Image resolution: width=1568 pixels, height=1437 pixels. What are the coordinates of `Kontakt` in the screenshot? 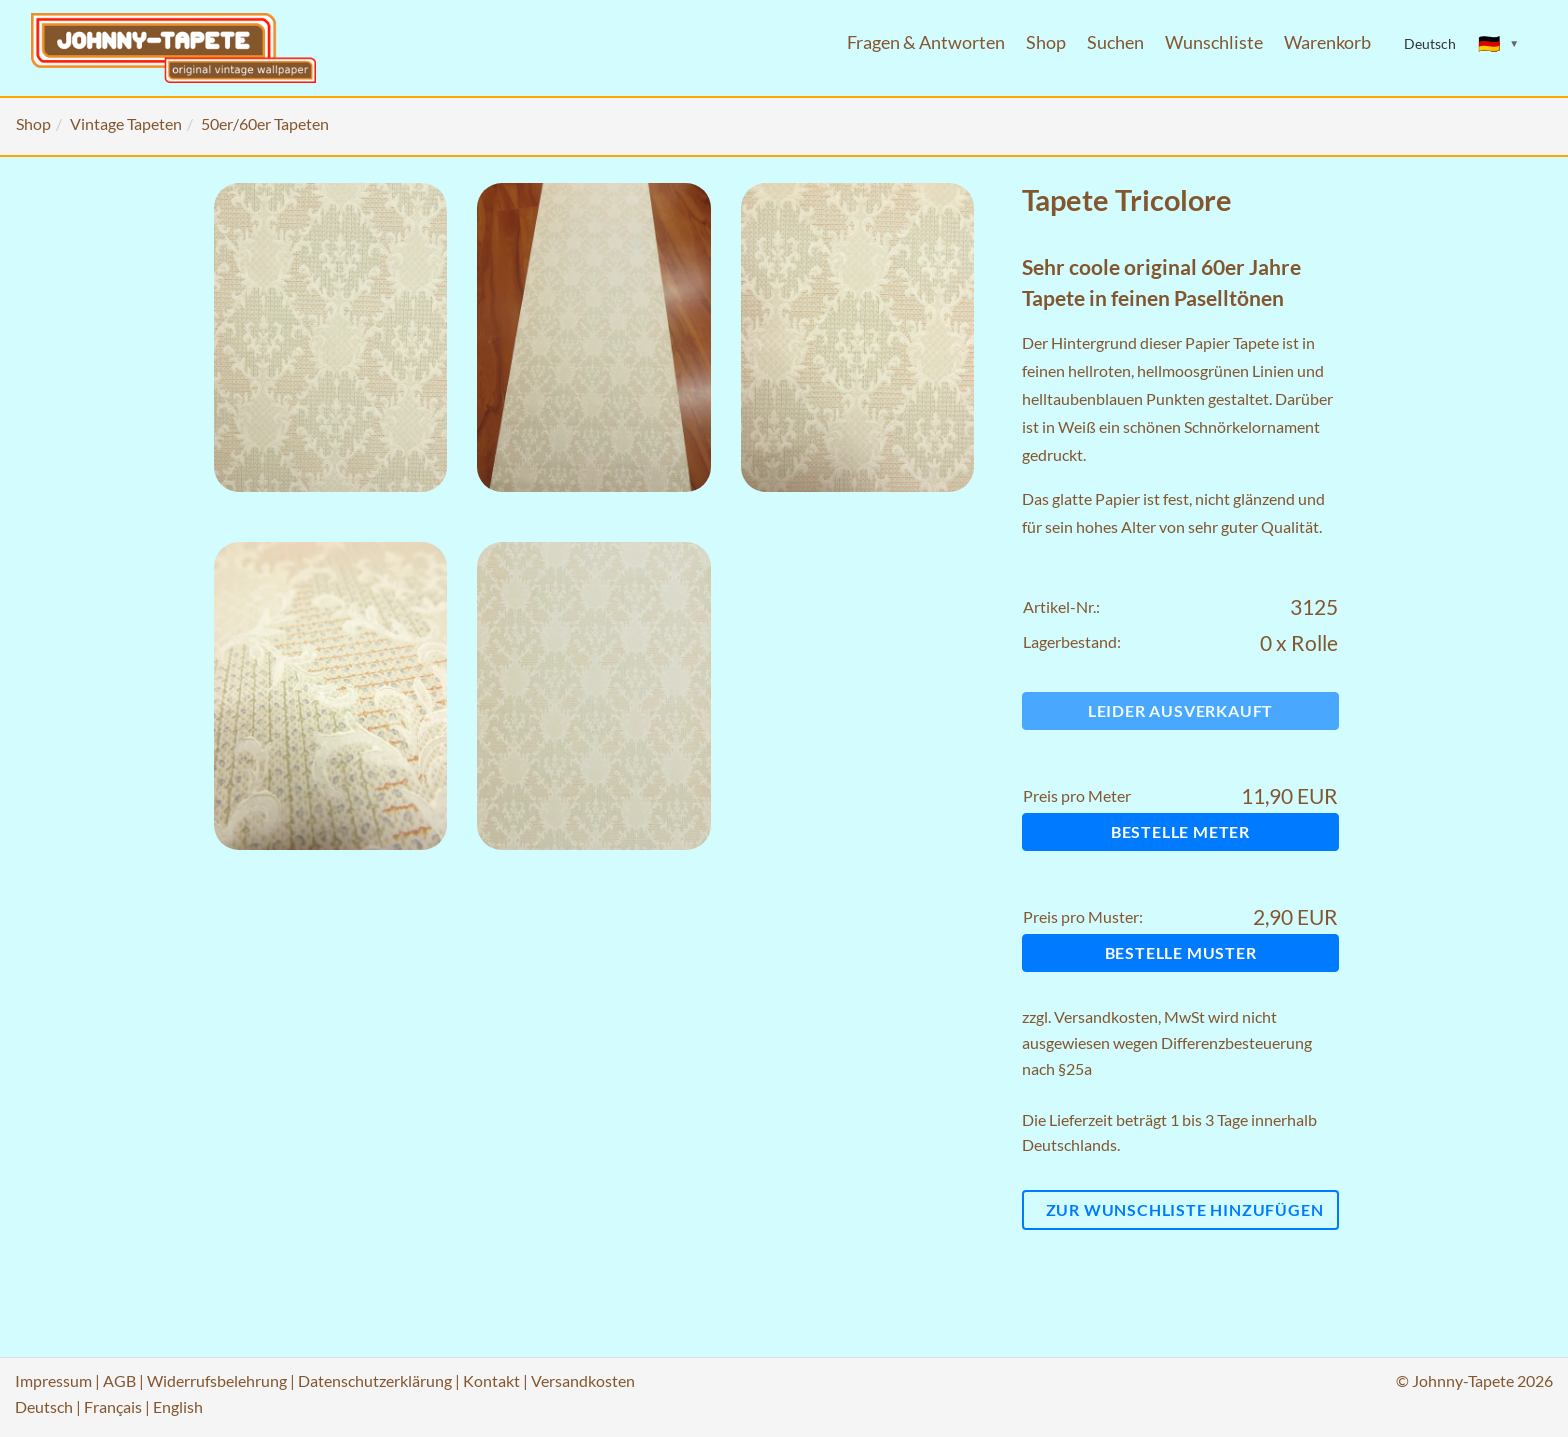 It's located at (491, 1380).